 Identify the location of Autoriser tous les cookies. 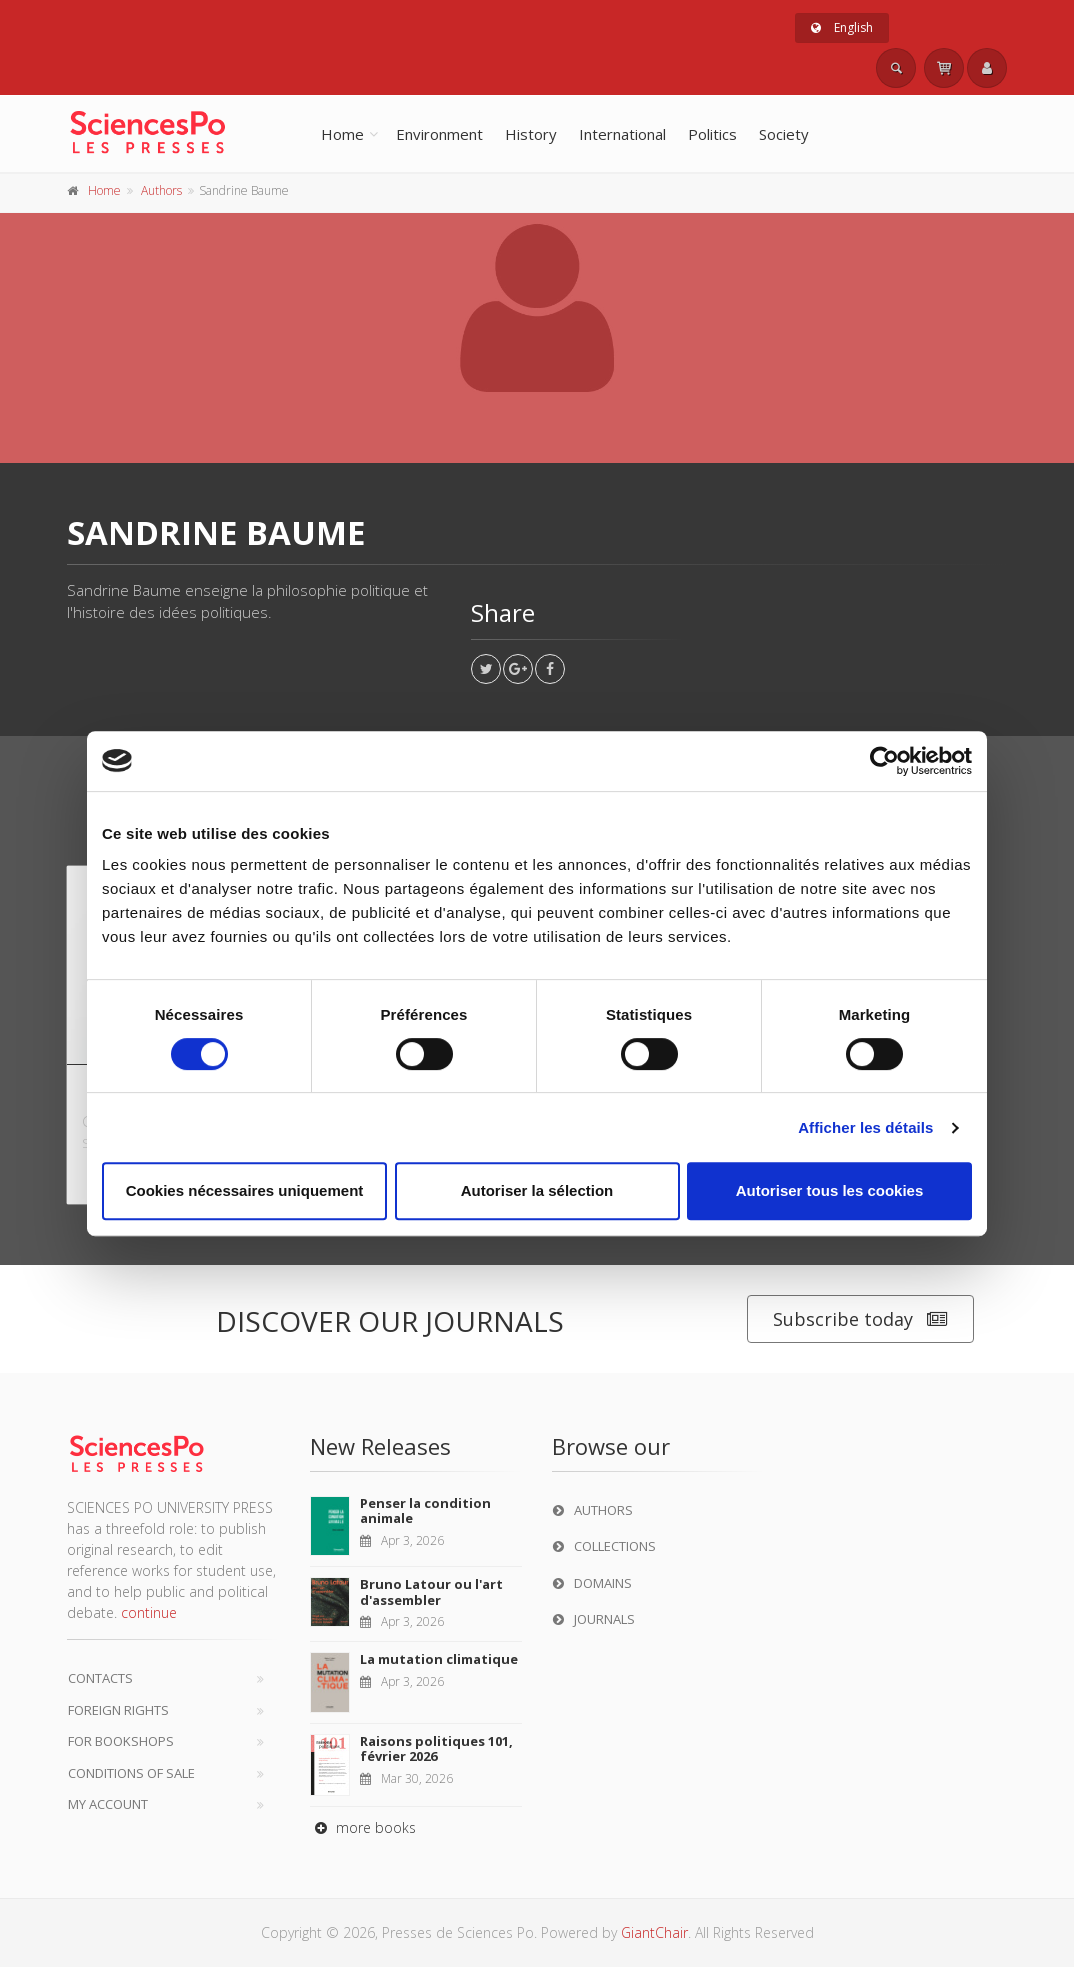
(830, 1190).